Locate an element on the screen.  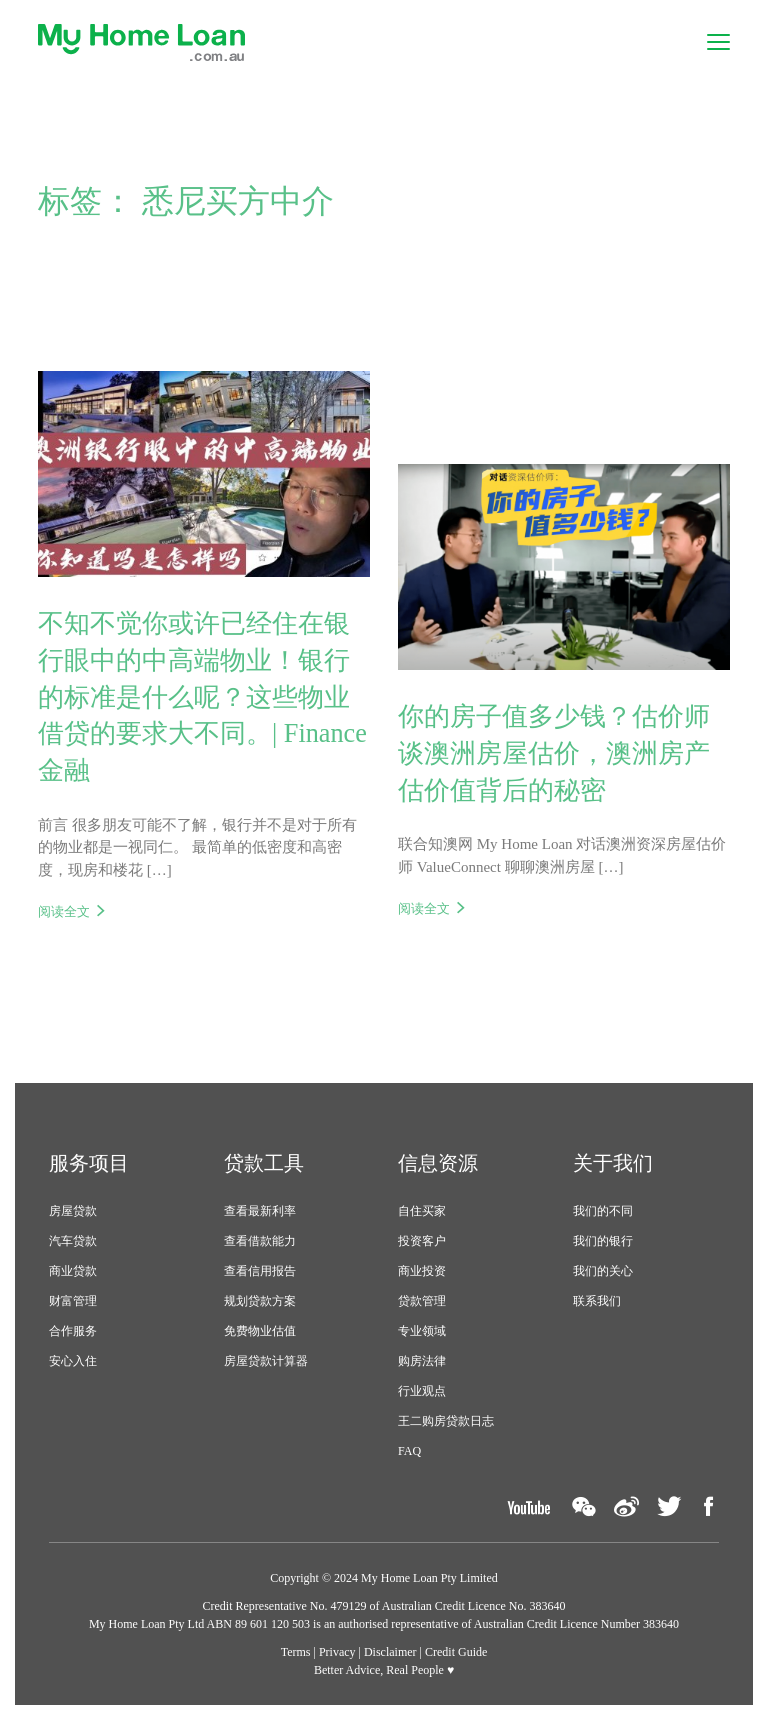
自住买家 is located at coordinates (422, 1211).